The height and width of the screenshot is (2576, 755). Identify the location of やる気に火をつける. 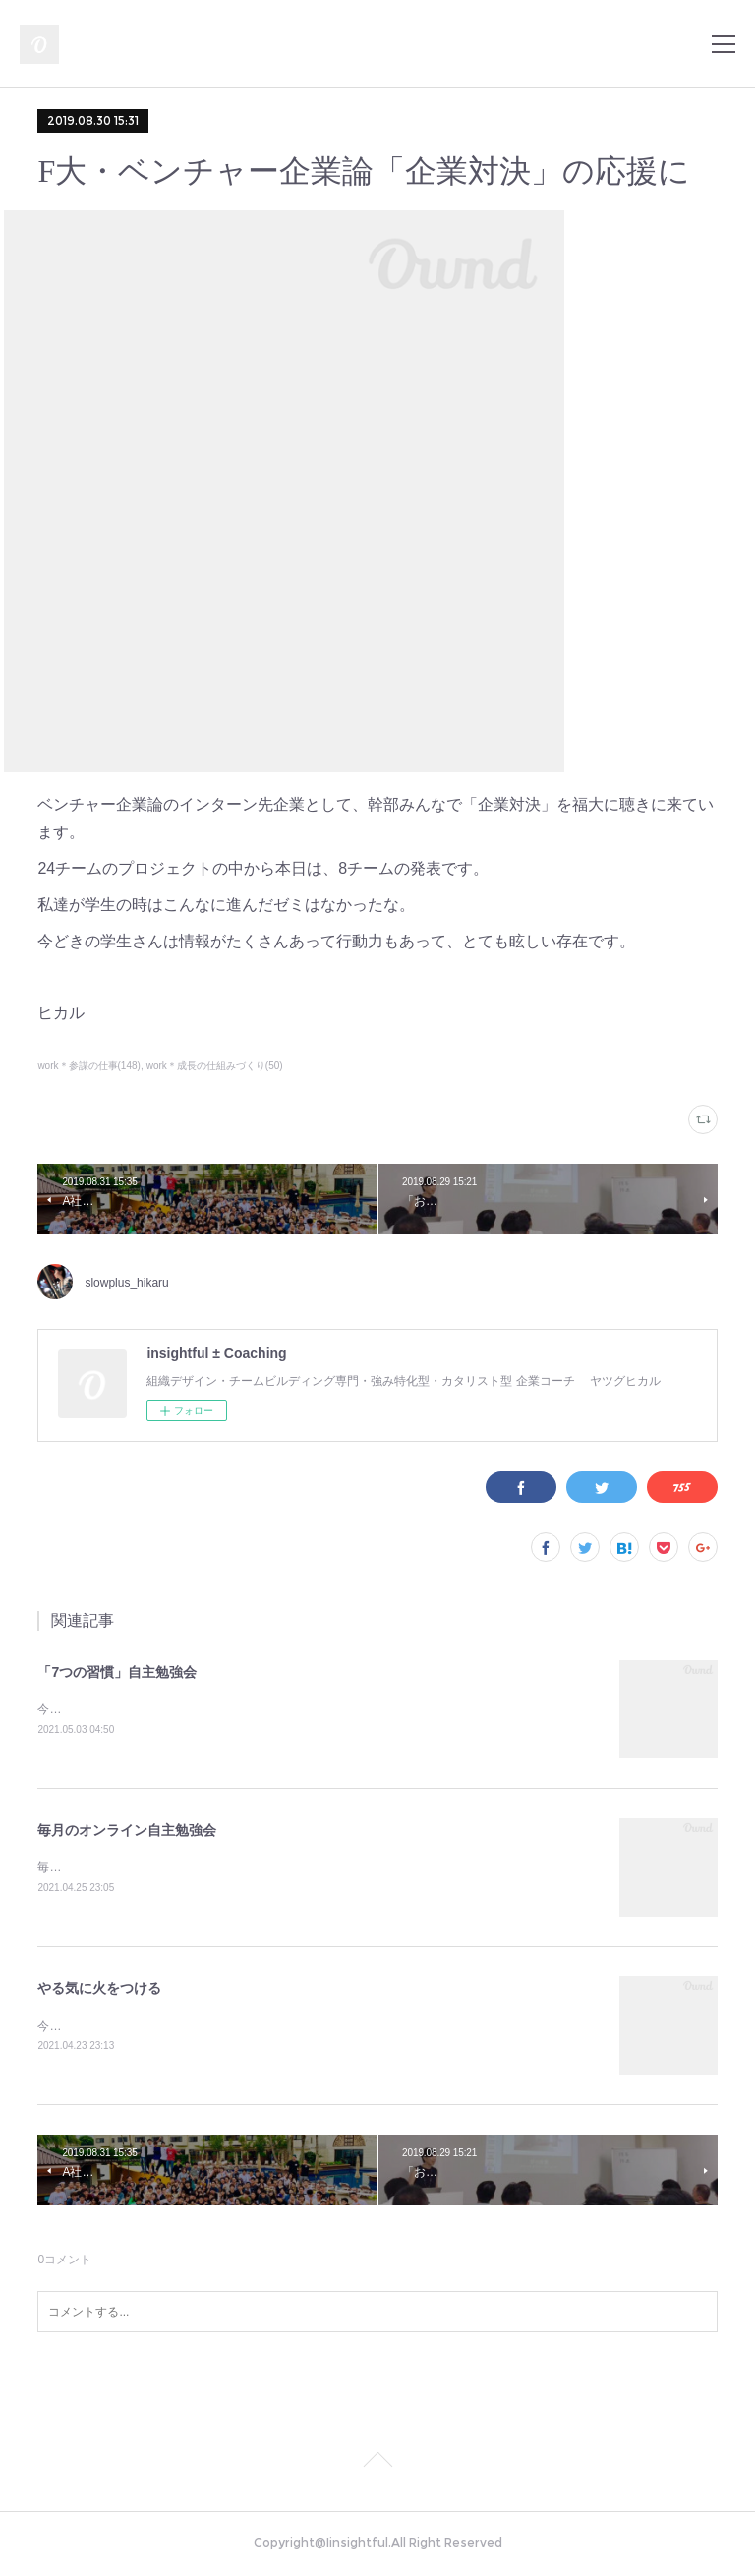
(99, 1991).